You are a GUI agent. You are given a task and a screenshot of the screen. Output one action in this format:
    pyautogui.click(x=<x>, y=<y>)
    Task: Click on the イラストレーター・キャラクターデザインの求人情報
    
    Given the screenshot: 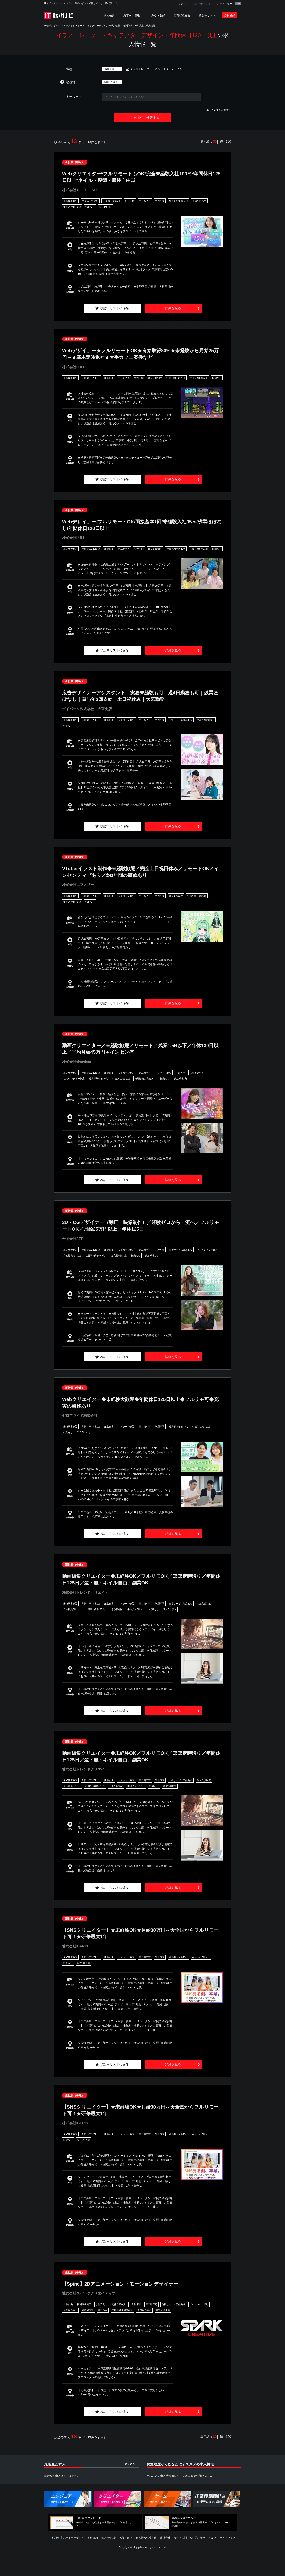 What is the action you would take?
    pyautogui.click(x=92, y=25)
    